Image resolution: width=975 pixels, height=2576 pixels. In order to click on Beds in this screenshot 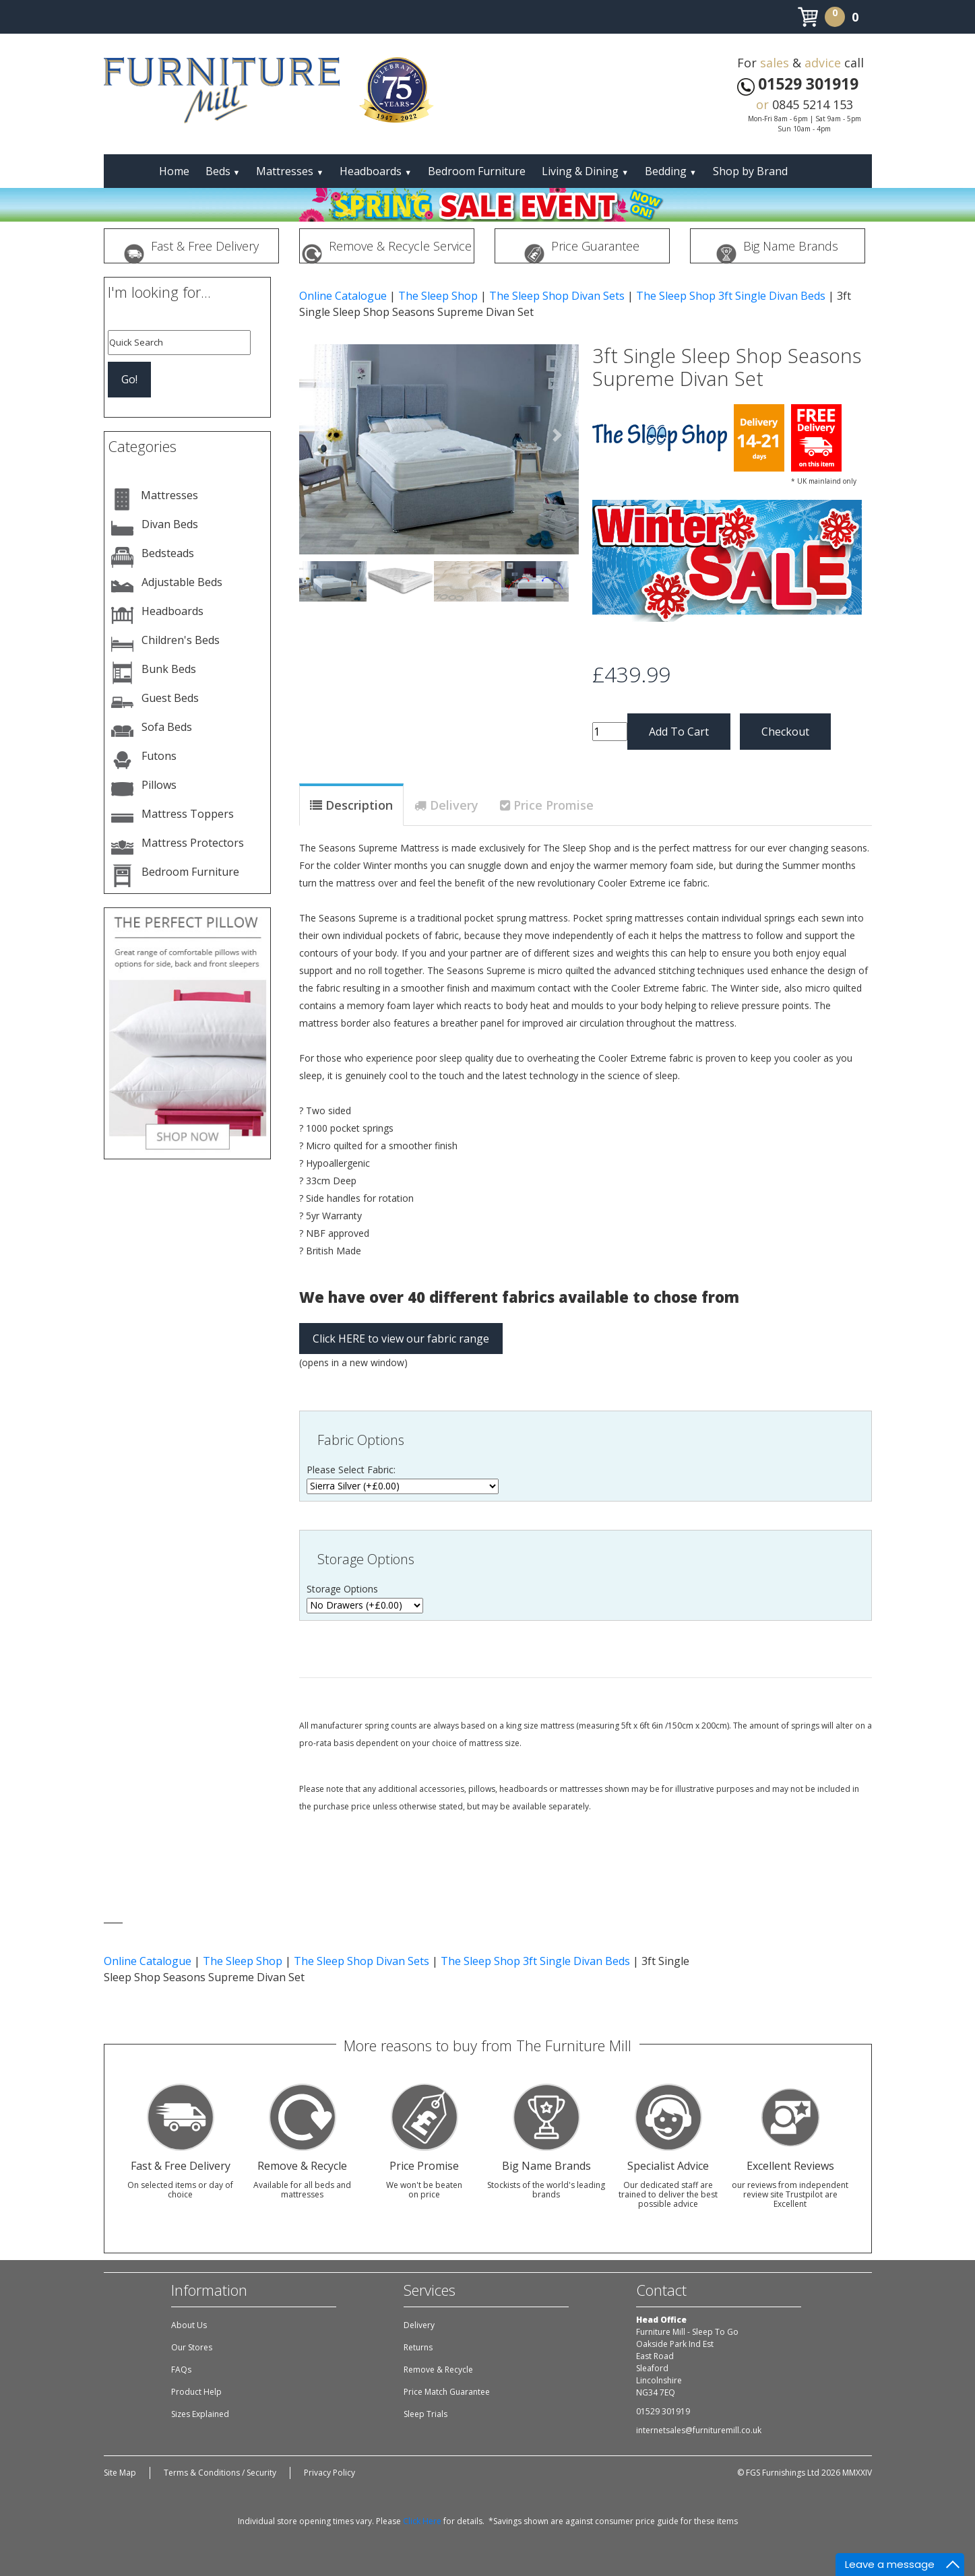, I will do `click(223, 171)`.